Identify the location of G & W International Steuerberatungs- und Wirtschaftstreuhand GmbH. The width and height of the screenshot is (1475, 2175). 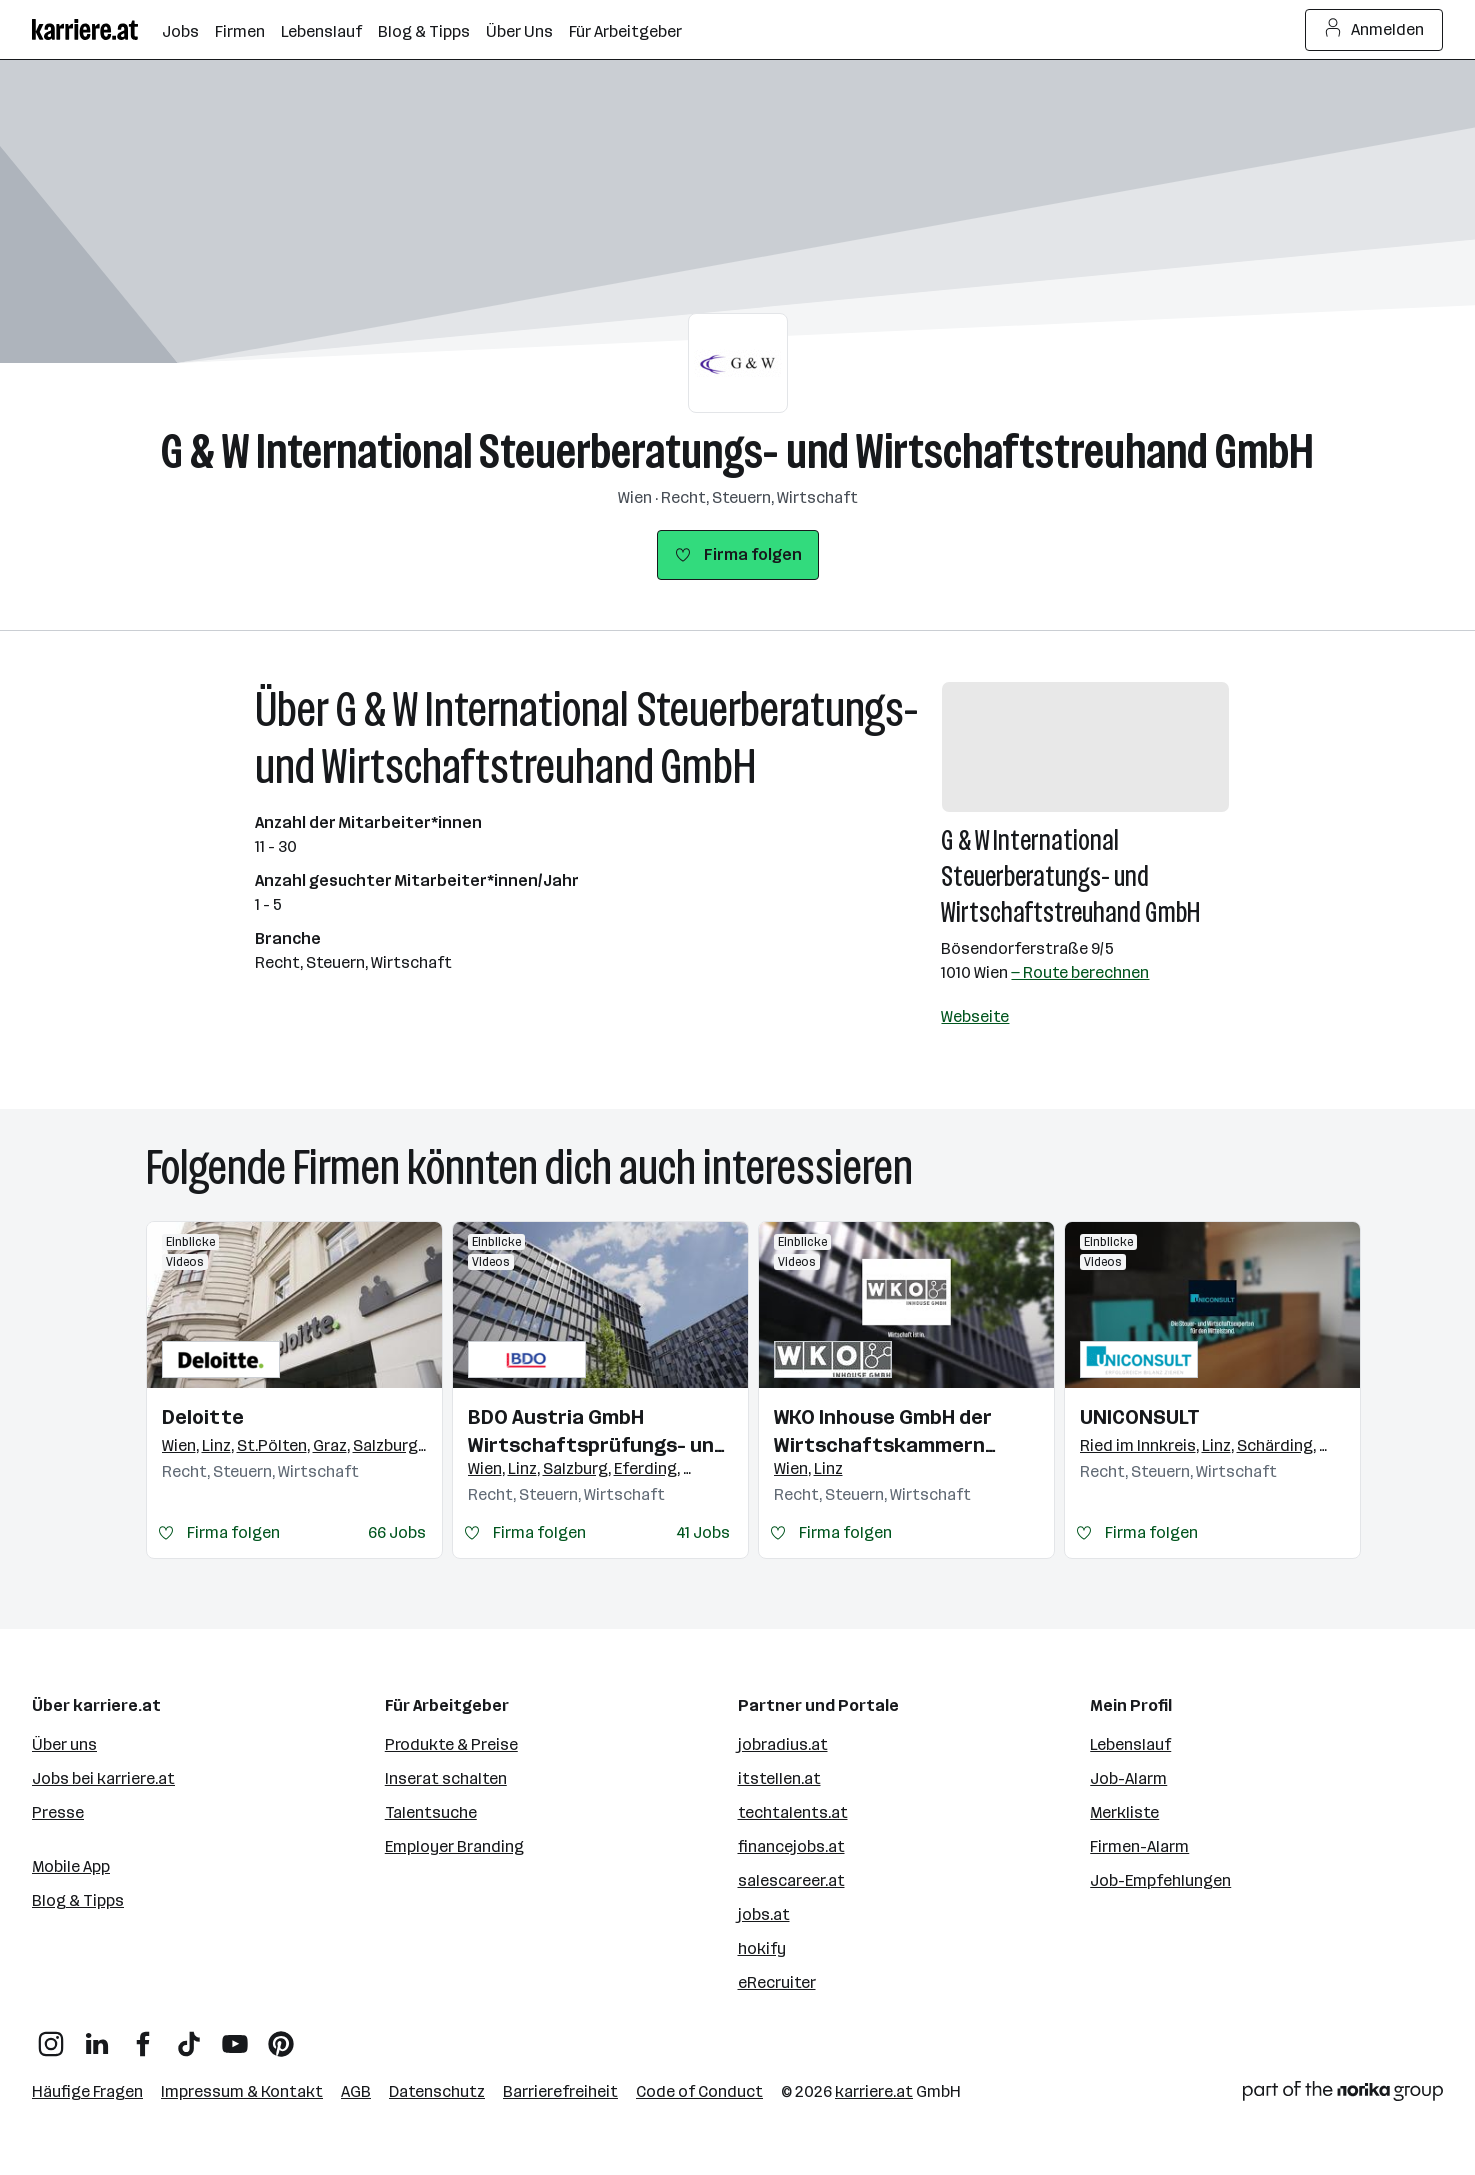
(737, 451).